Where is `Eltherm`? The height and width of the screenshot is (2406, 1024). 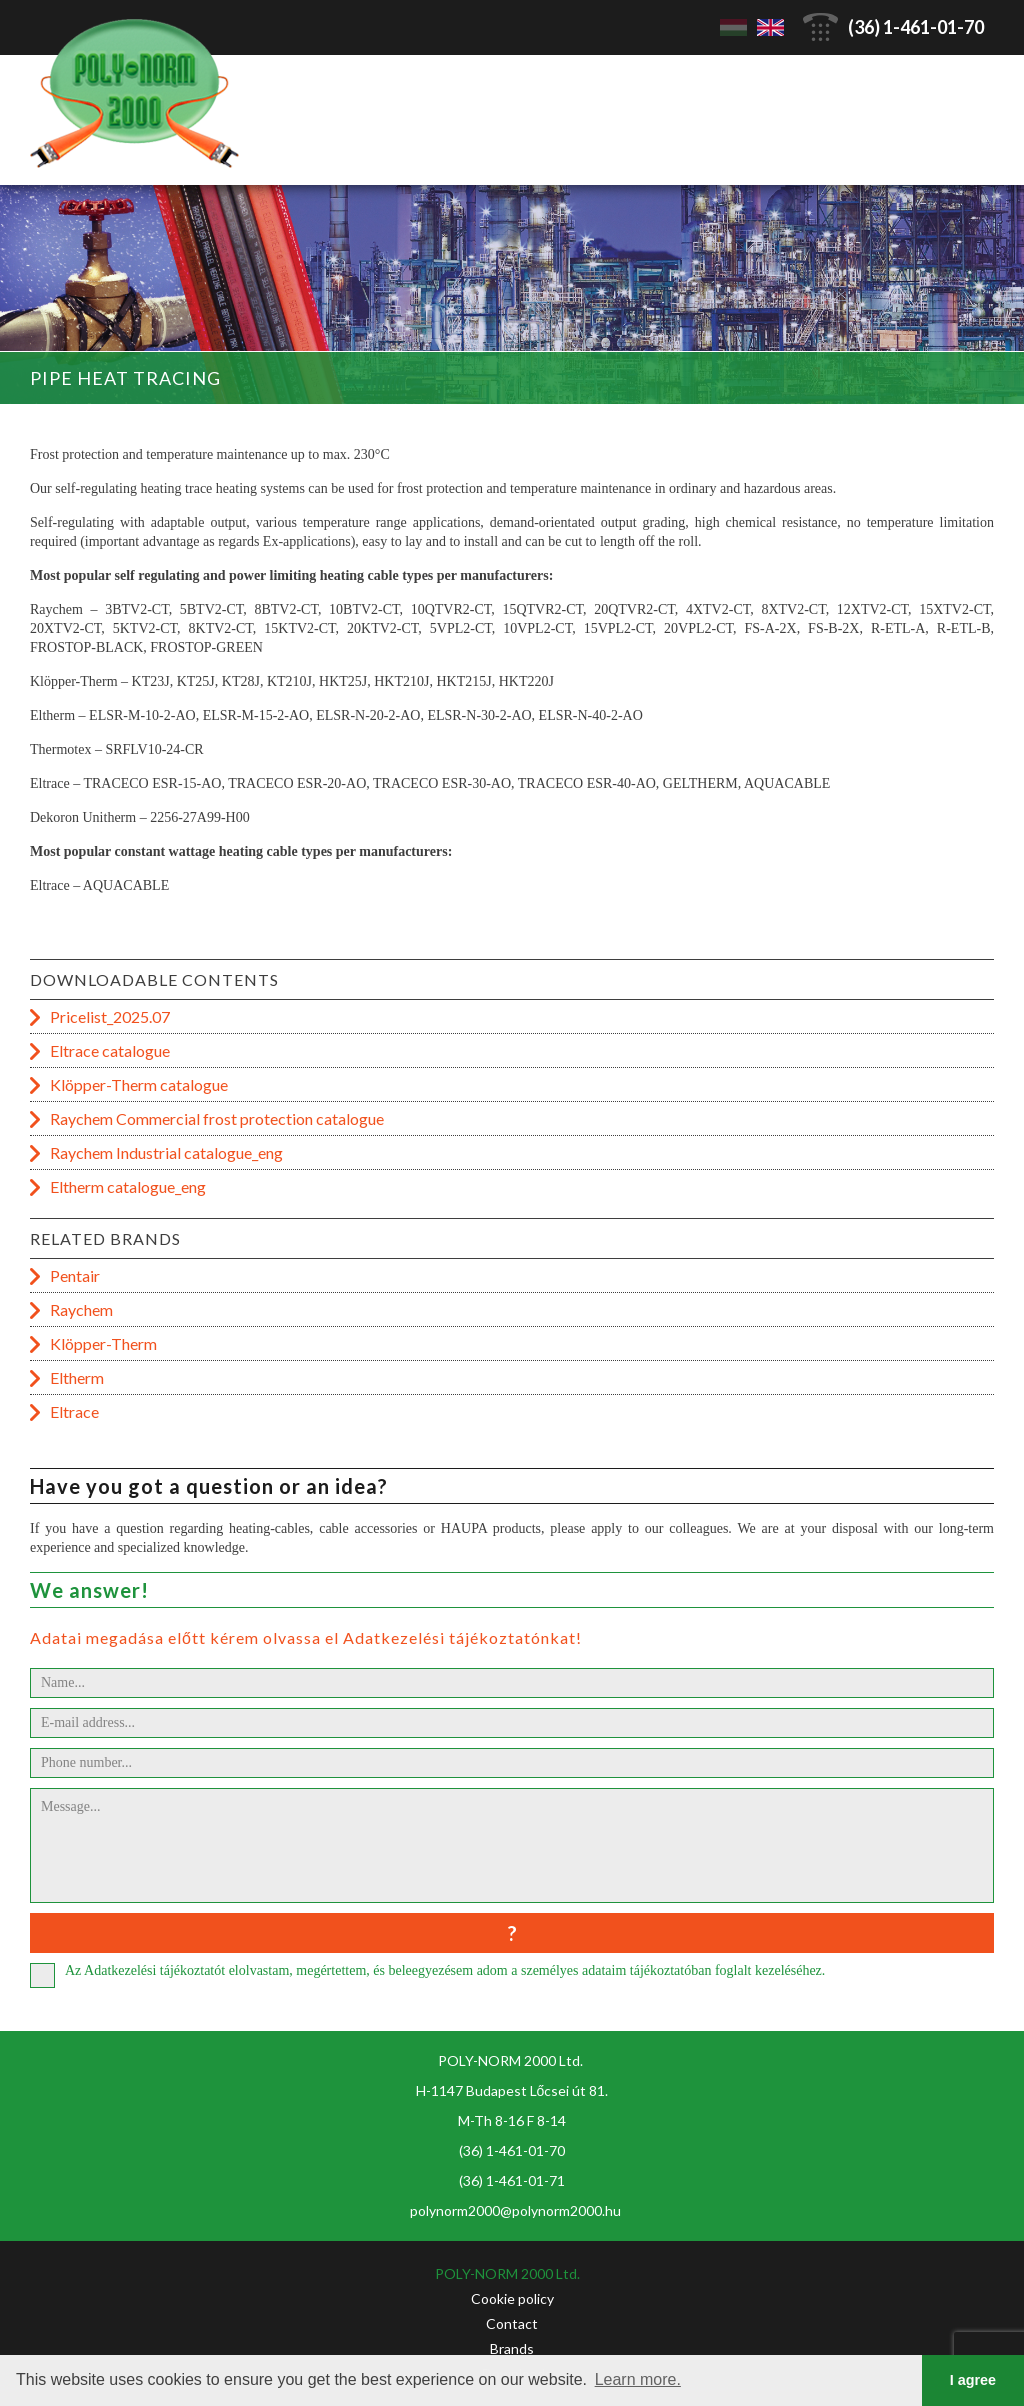 Eltherm is located at coordinates (77, 1377).